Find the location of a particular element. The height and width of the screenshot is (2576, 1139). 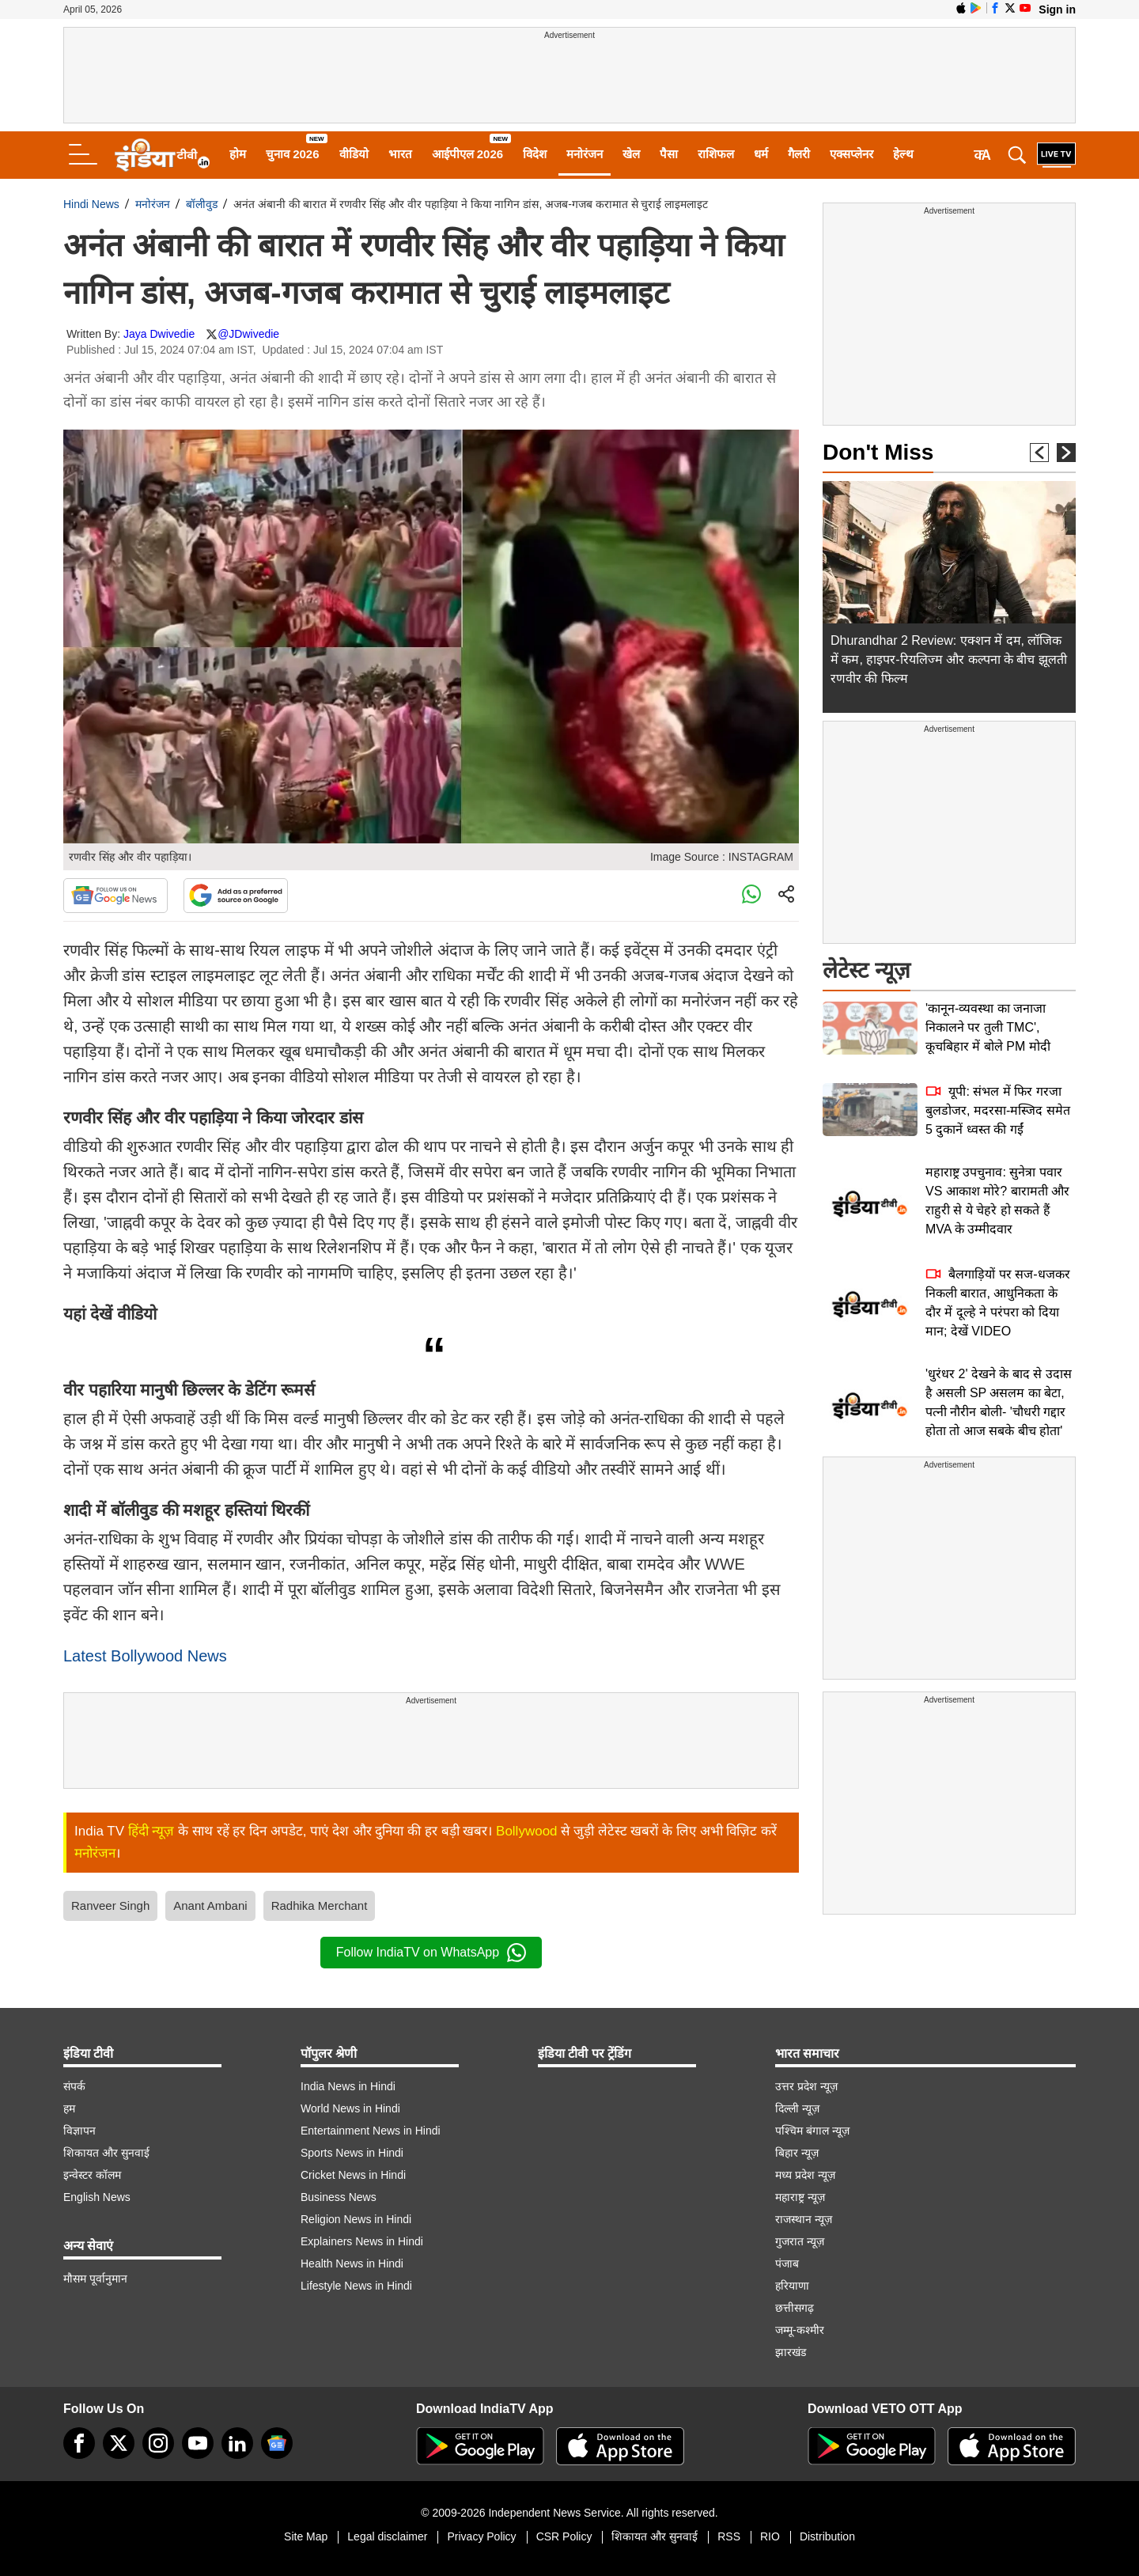

Privacy Policy is located at coordinates (481, 2536).